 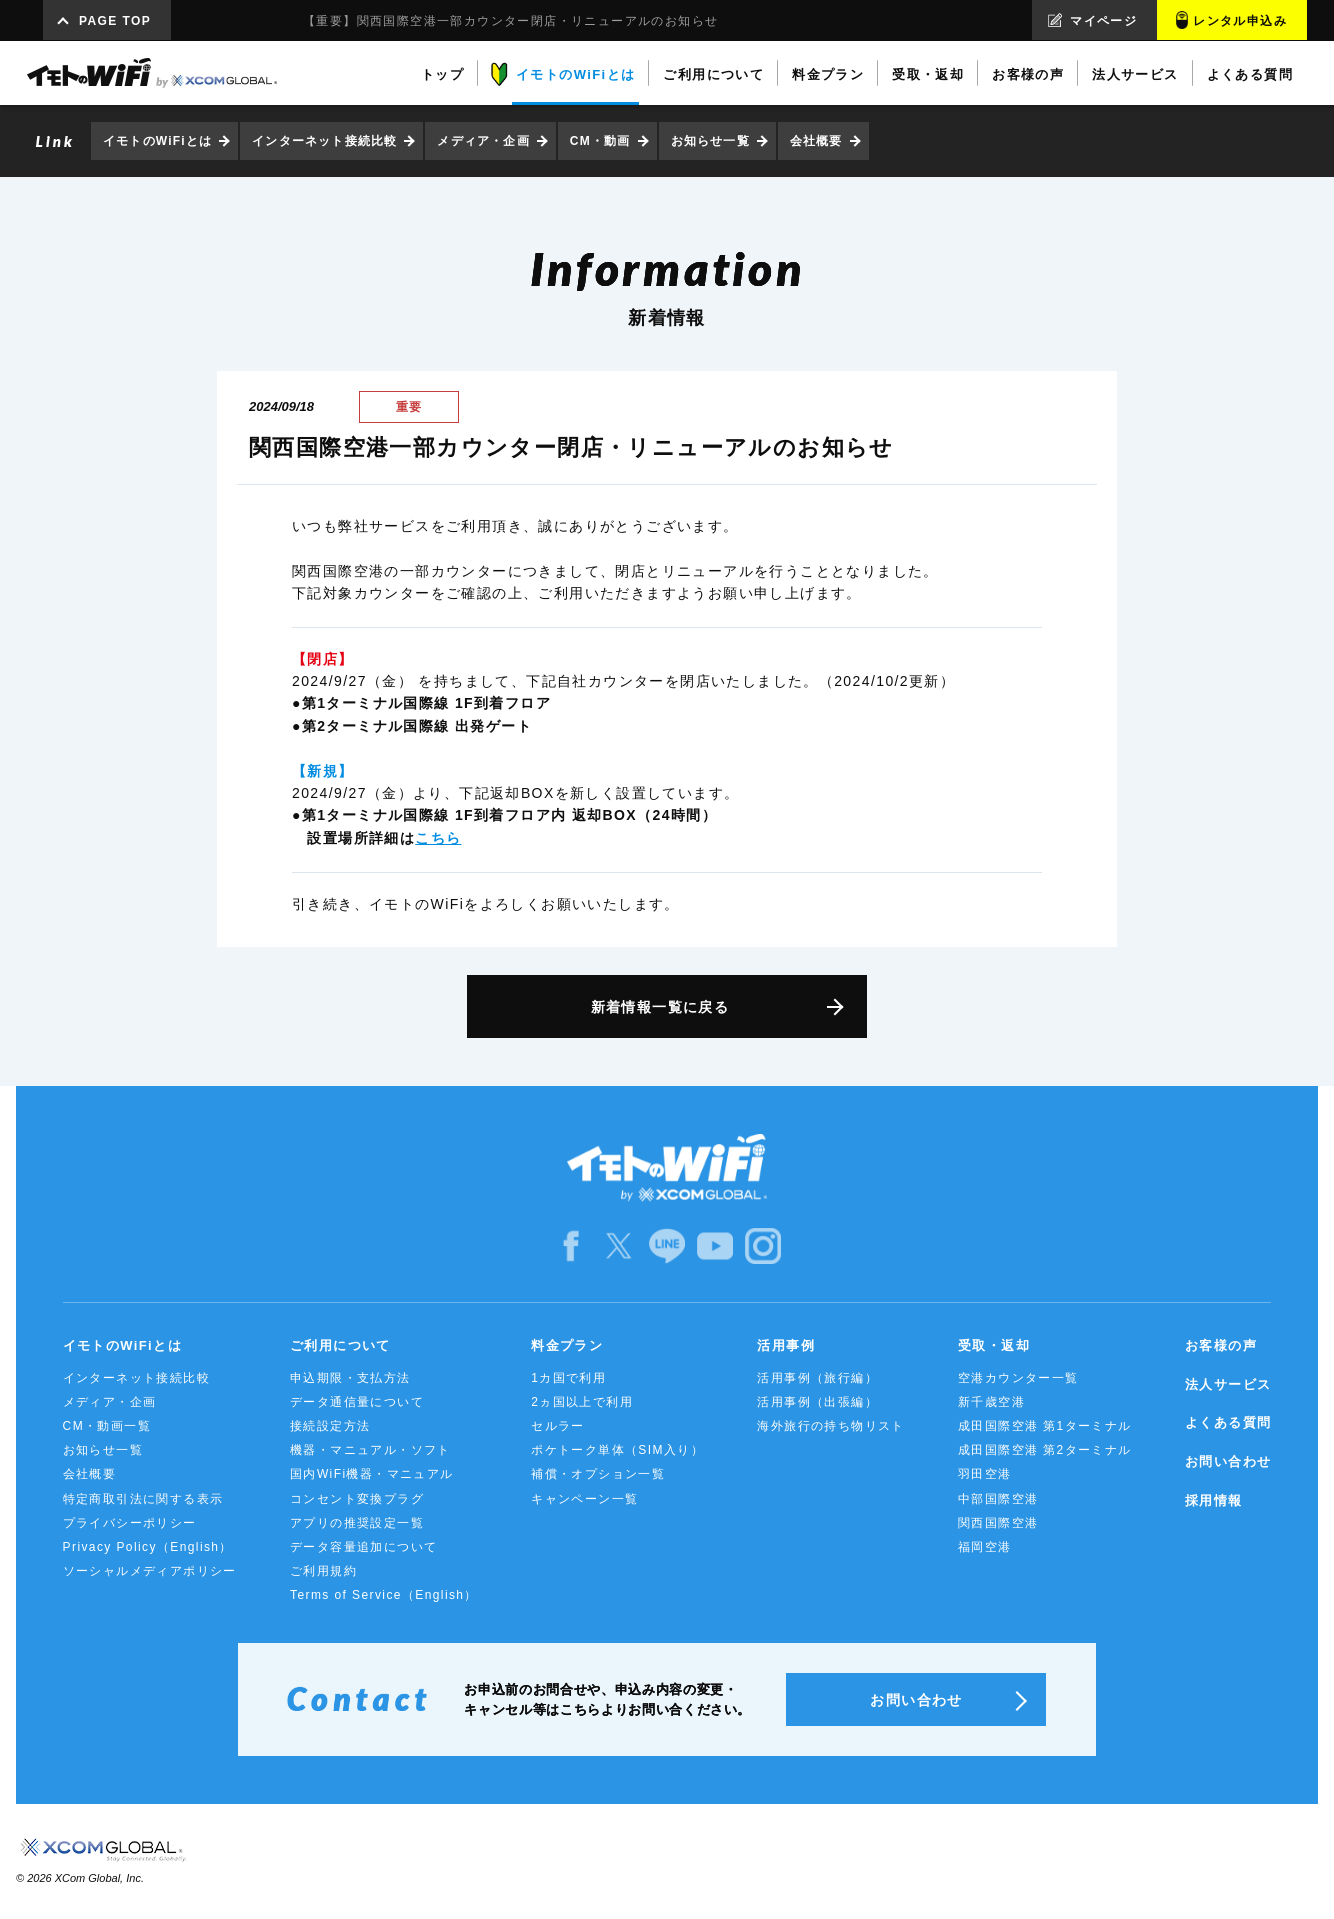 I want to click on アプリの推奨設定一覧, so click(x=357, y=1523).